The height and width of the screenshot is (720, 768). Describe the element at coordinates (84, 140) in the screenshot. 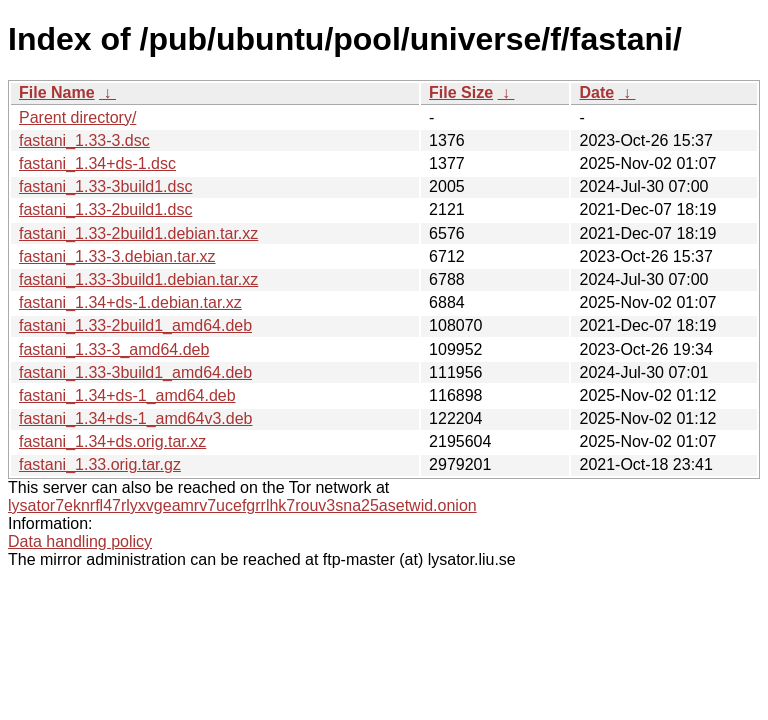

I see `fastani_1.33-3.dsc` at that location.